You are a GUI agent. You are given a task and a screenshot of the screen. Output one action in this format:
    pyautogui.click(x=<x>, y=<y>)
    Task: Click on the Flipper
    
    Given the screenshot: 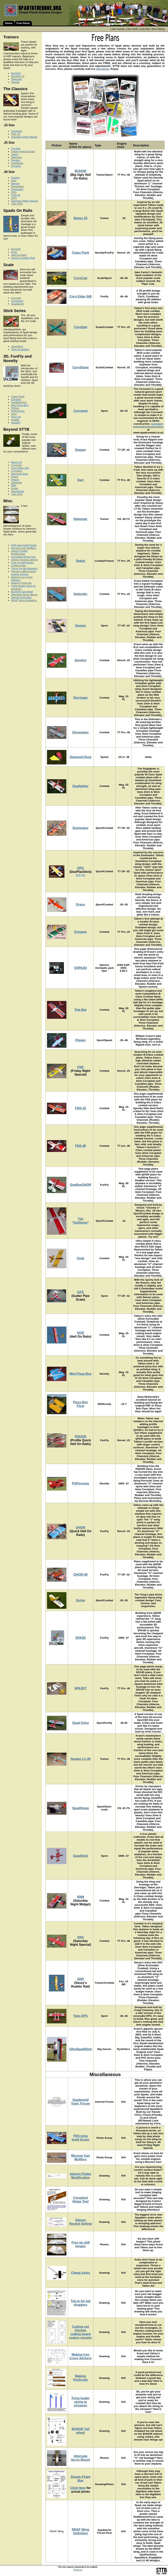 What is the action you would take?
    pyautogui.click(x=15, y=479)
    